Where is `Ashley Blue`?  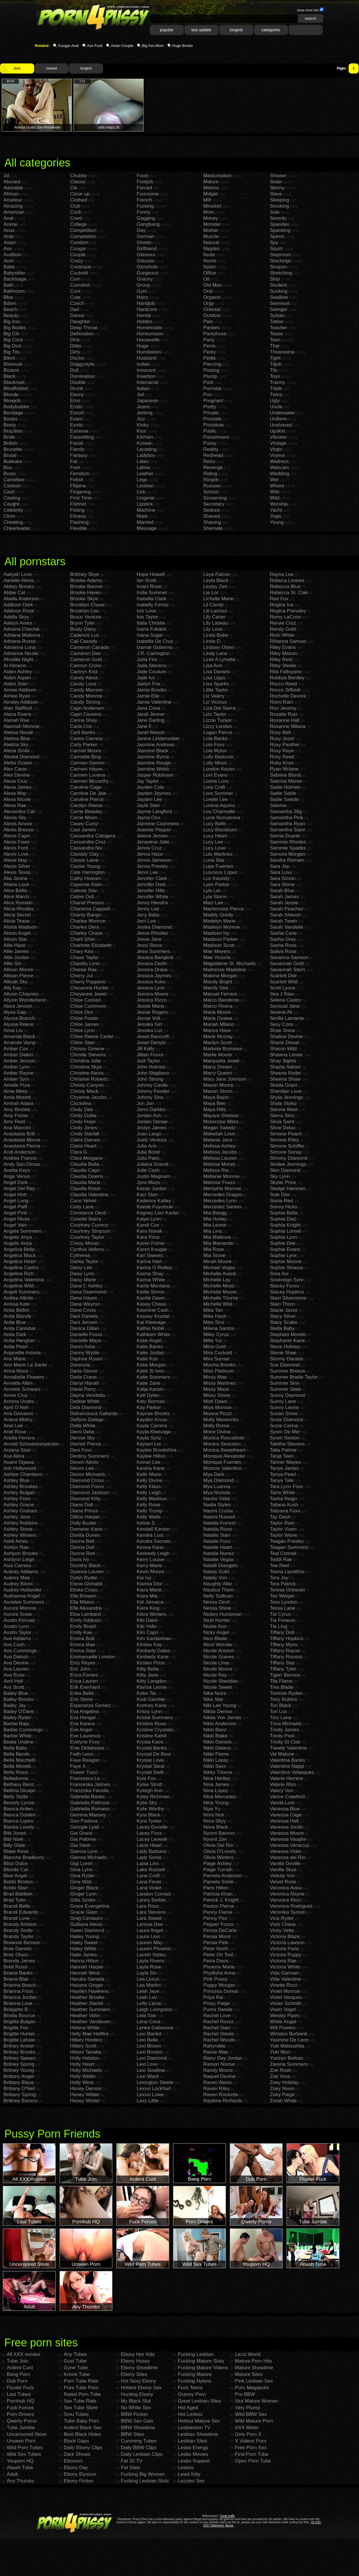
Ashley Blue is located at coordinates (16, 1480).